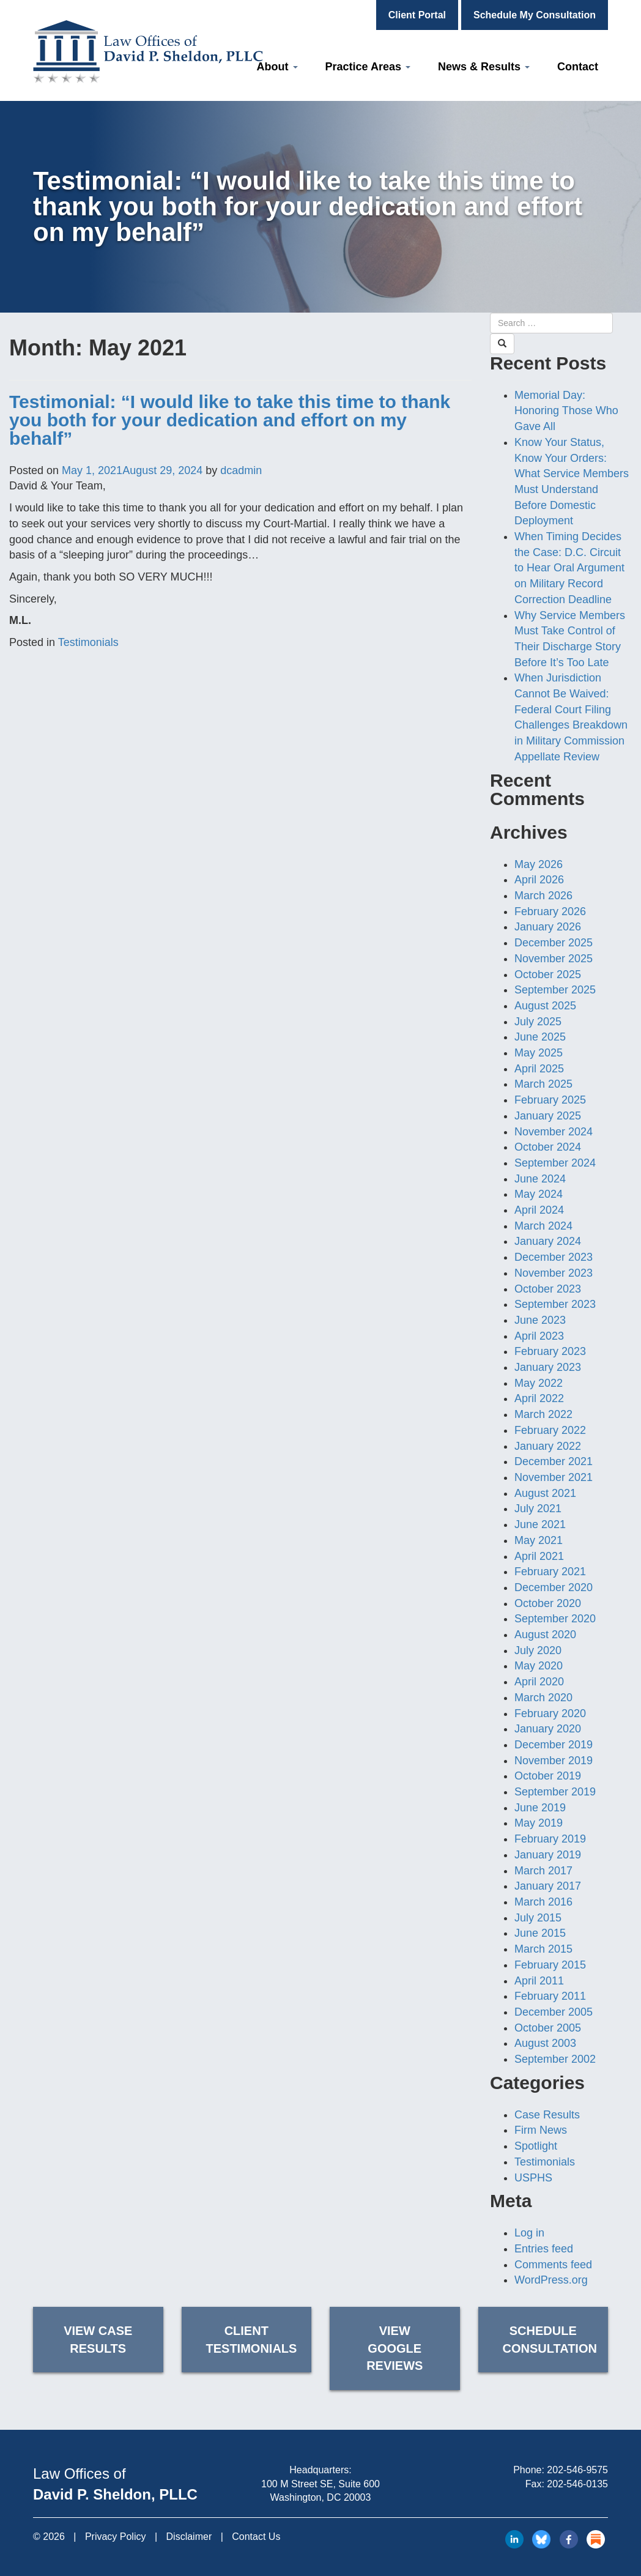  I want to click on USPHS, so click(533, 2178).